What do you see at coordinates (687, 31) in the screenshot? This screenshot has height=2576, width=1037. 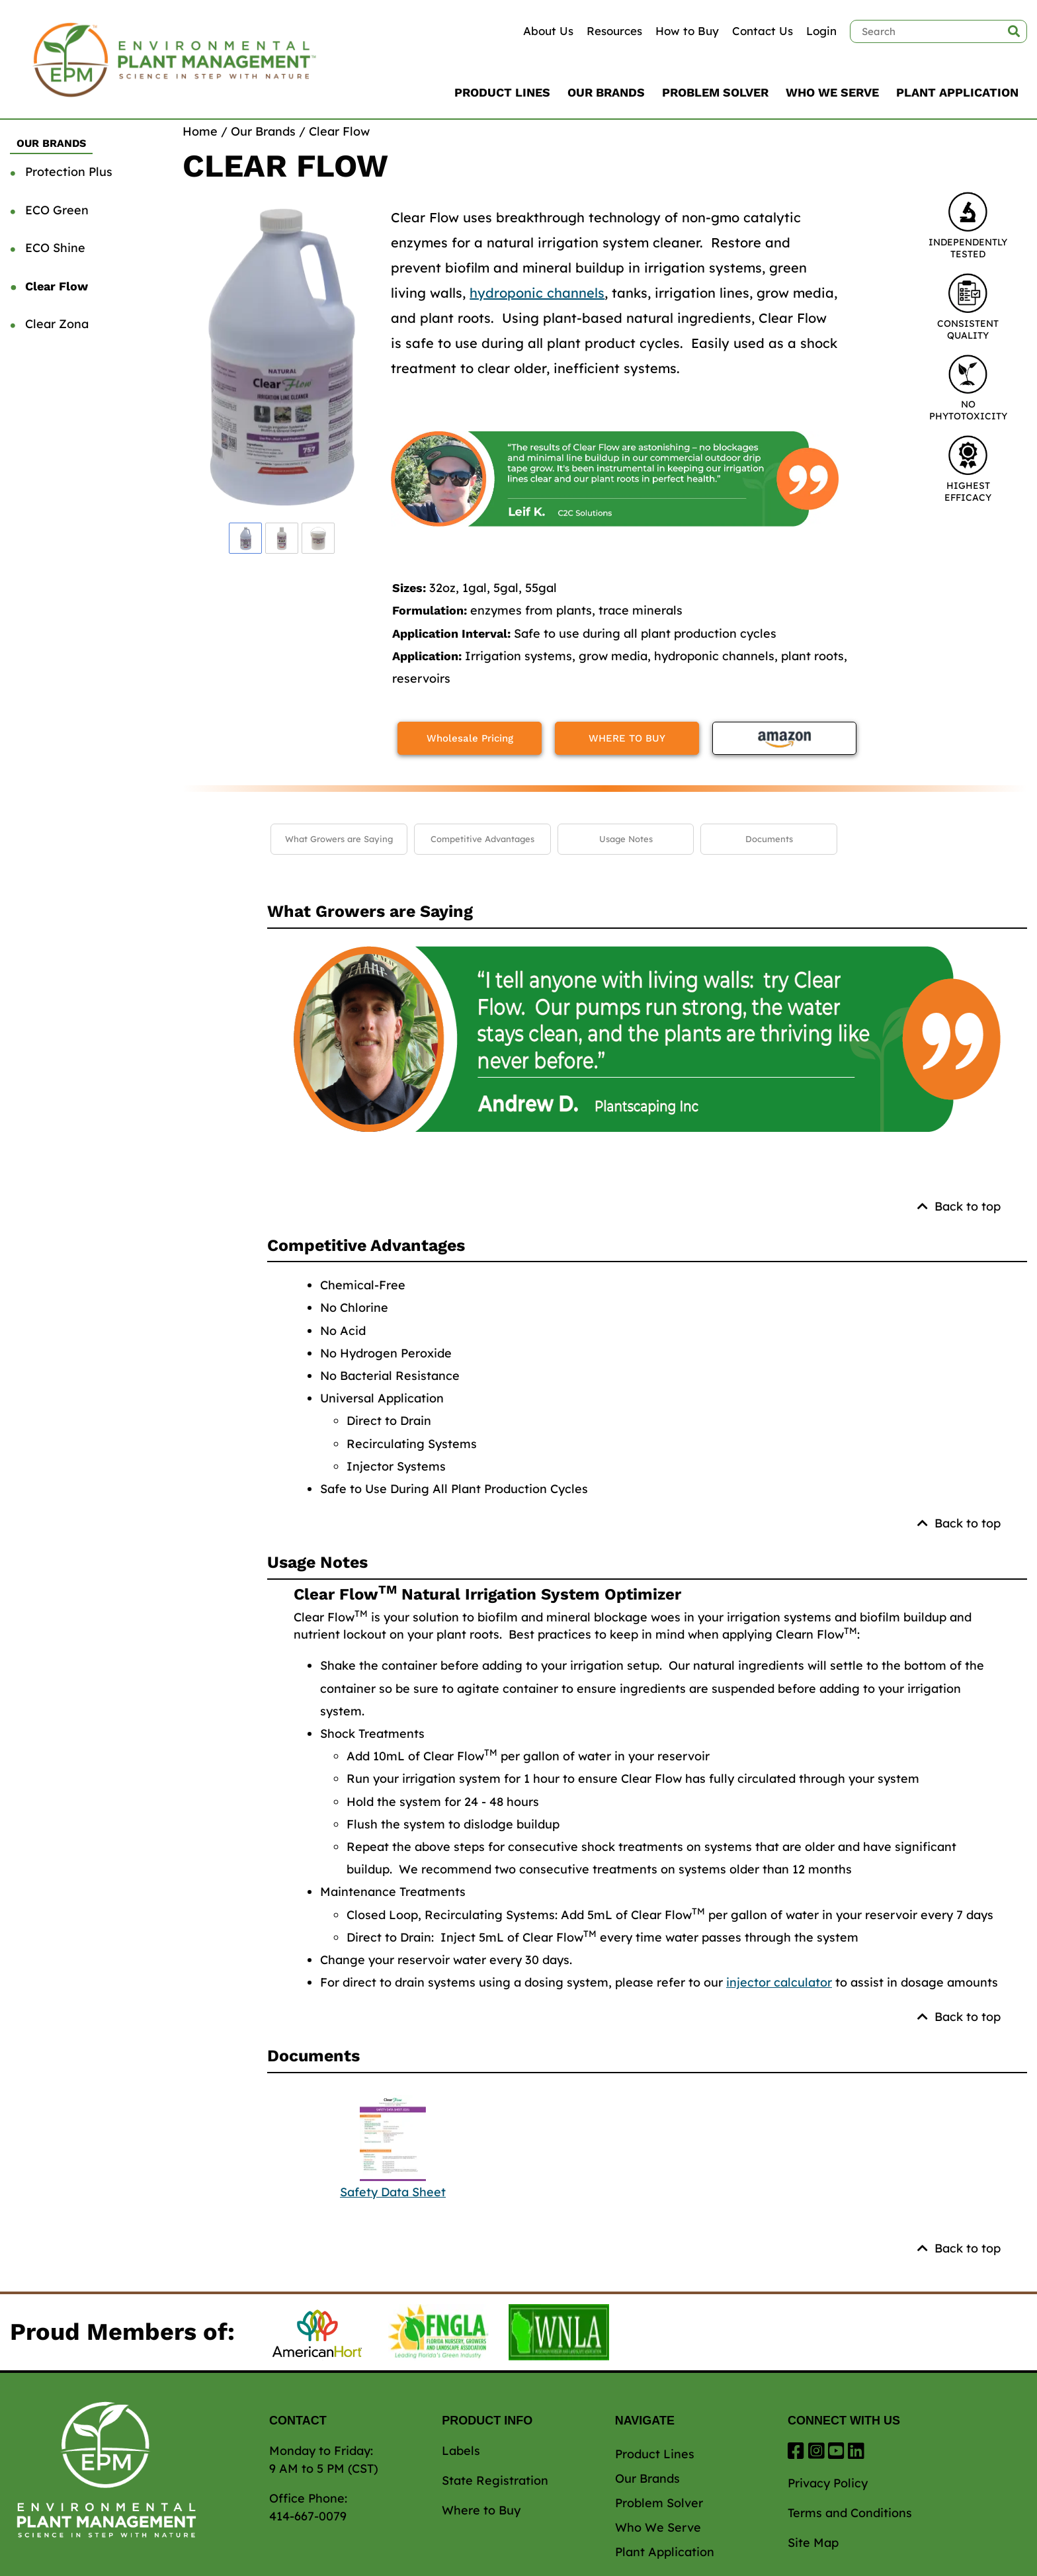 I see `How to Buy` at bounding box center [687, 31].